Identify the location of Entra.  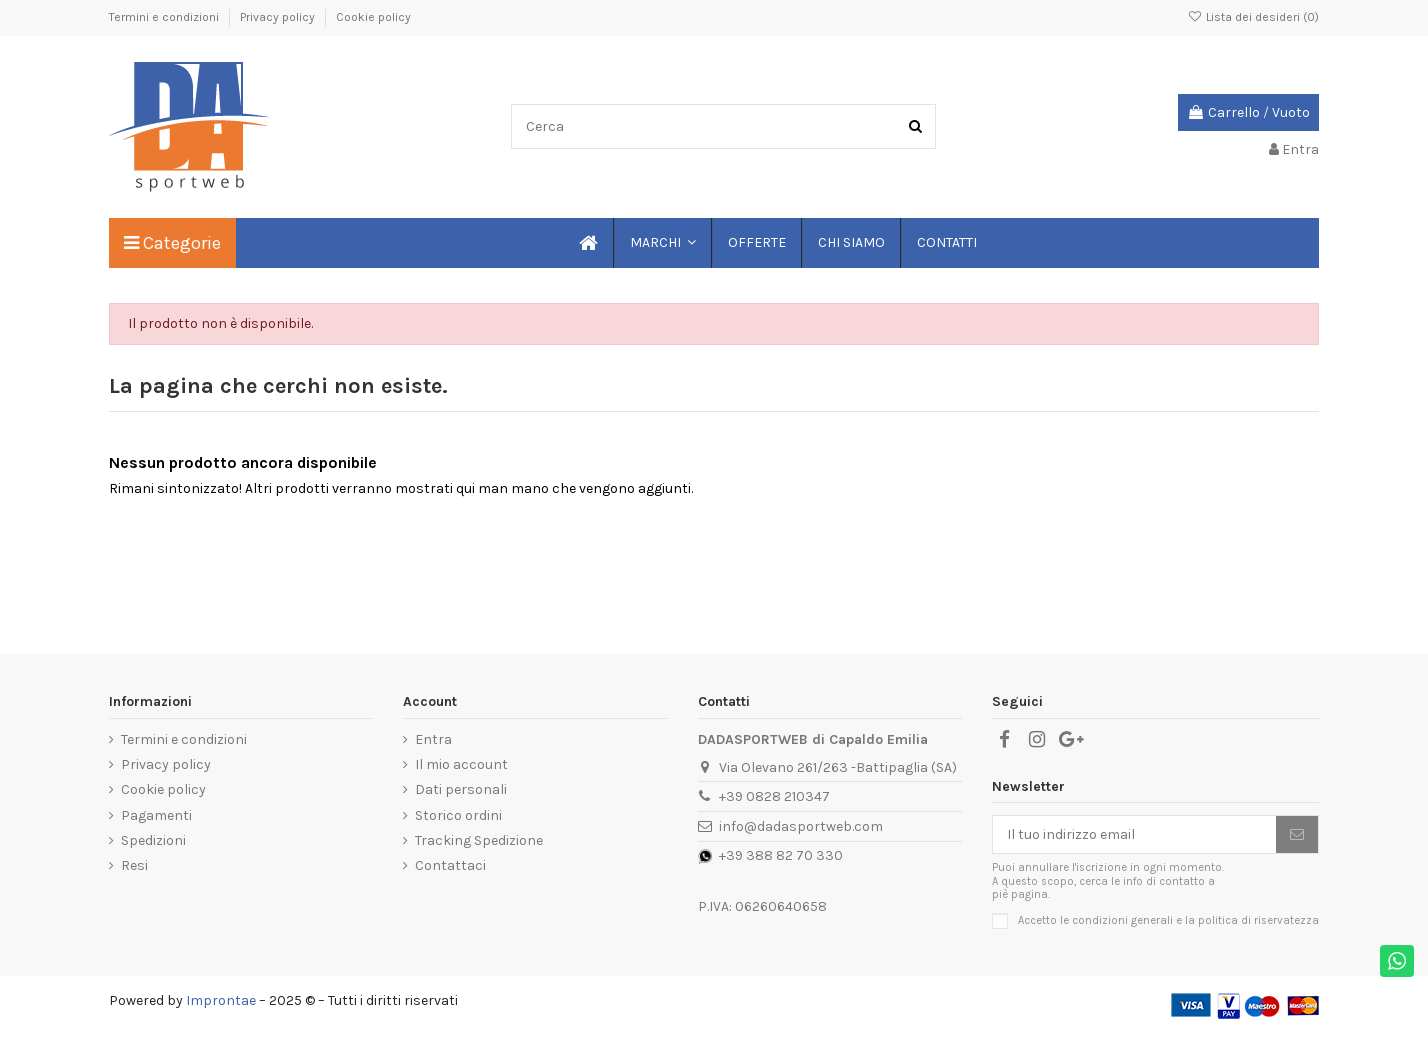
(433, 739).